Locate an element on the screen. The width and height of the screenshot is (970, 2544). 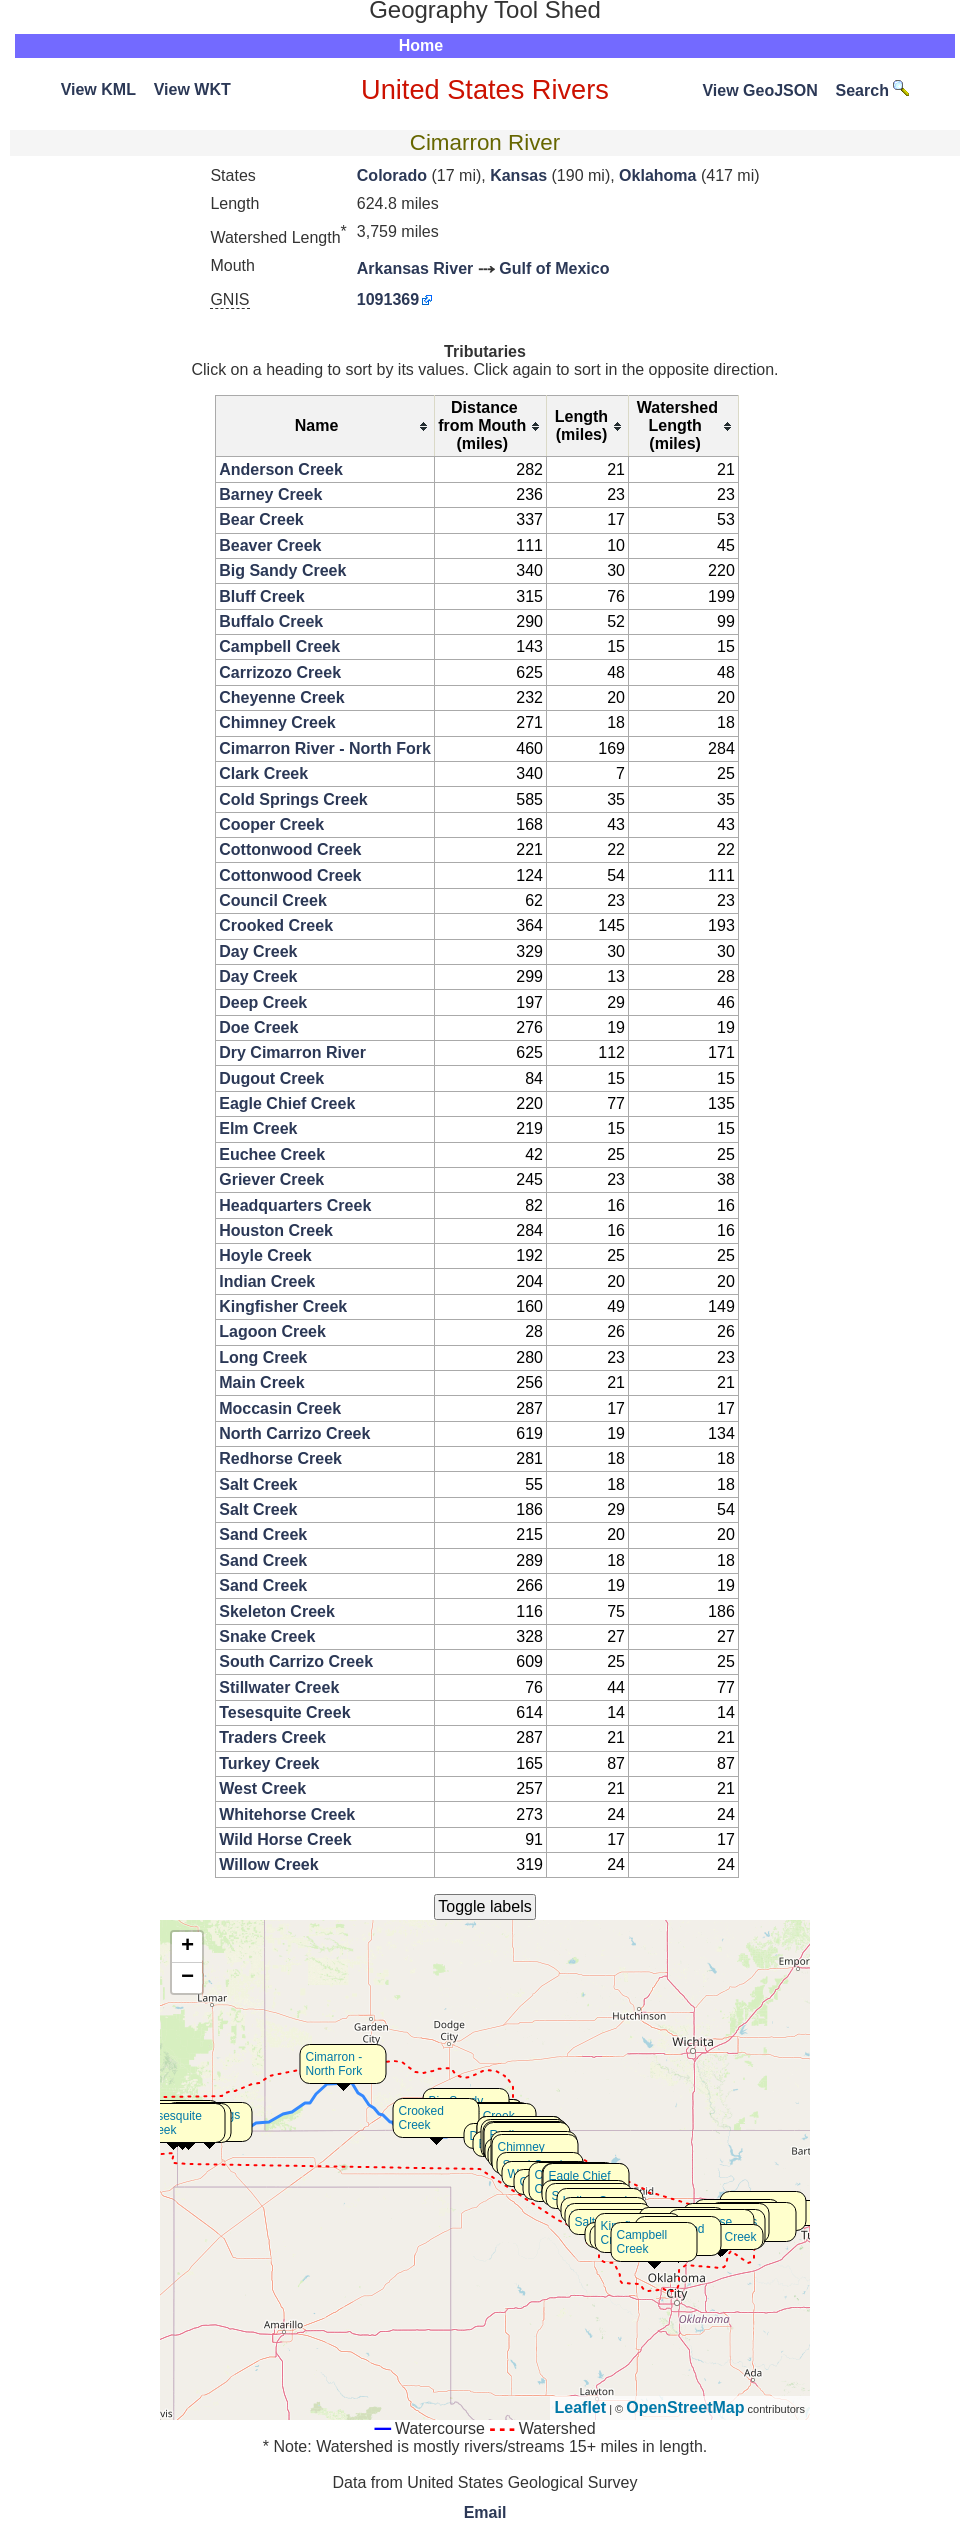
Gulf of Mexico is located at coordinates (554, 268).